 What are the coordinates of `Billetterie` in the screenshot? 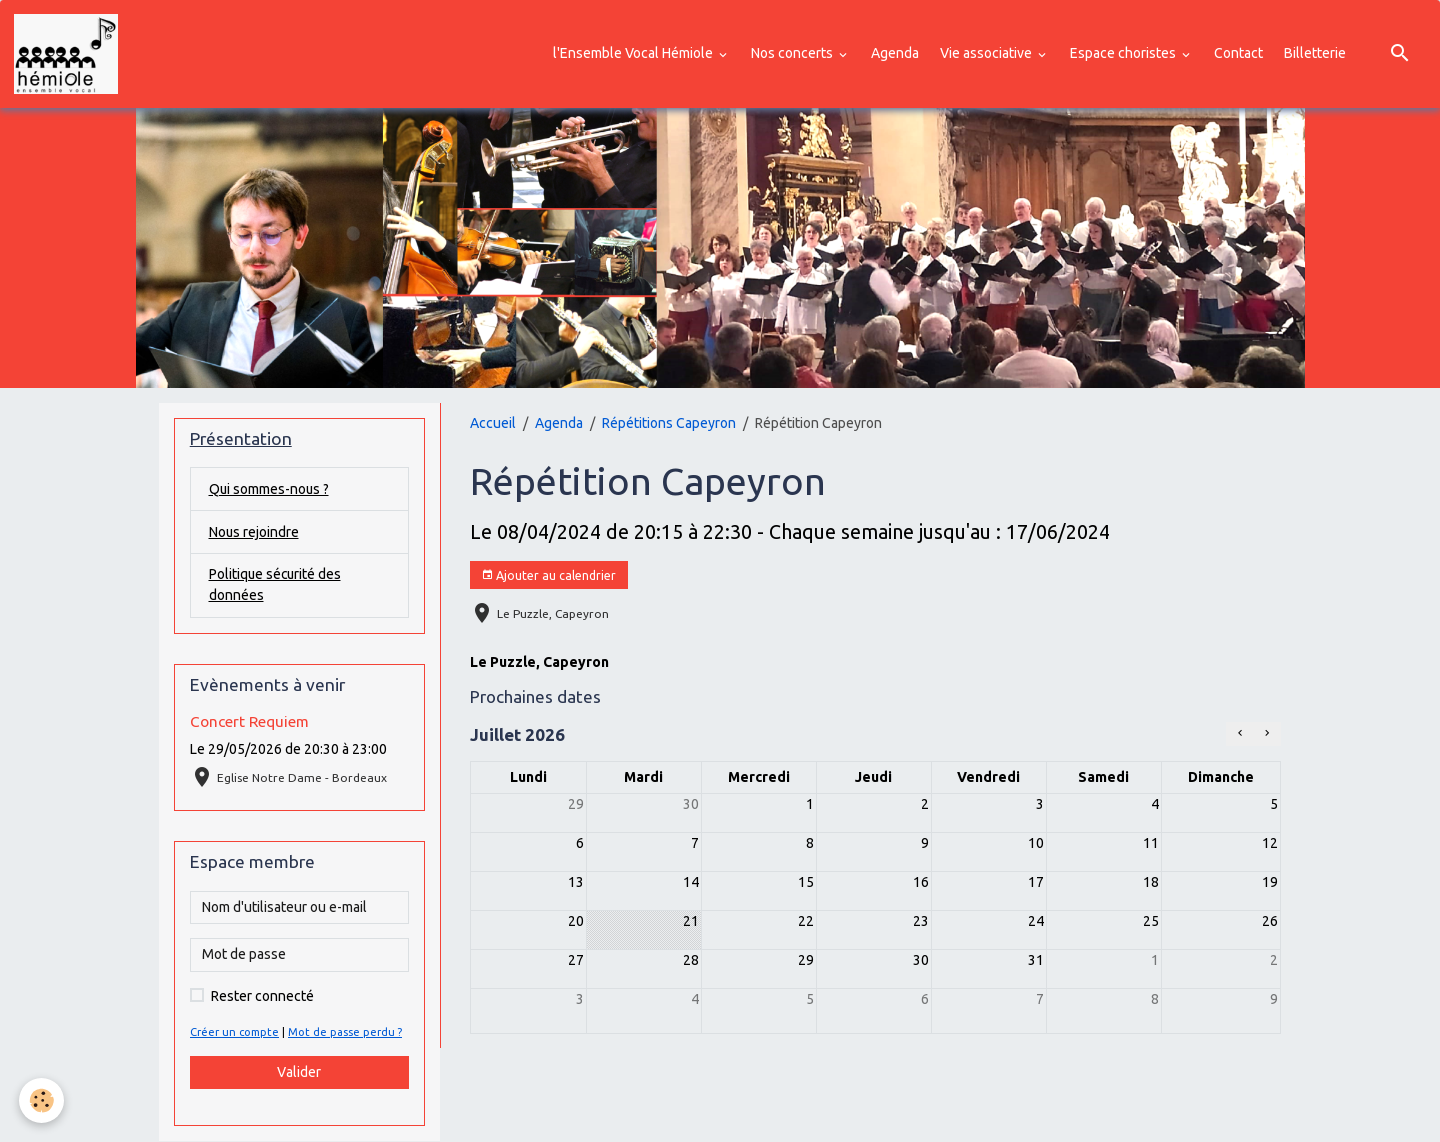 It's located at (1315, 53).